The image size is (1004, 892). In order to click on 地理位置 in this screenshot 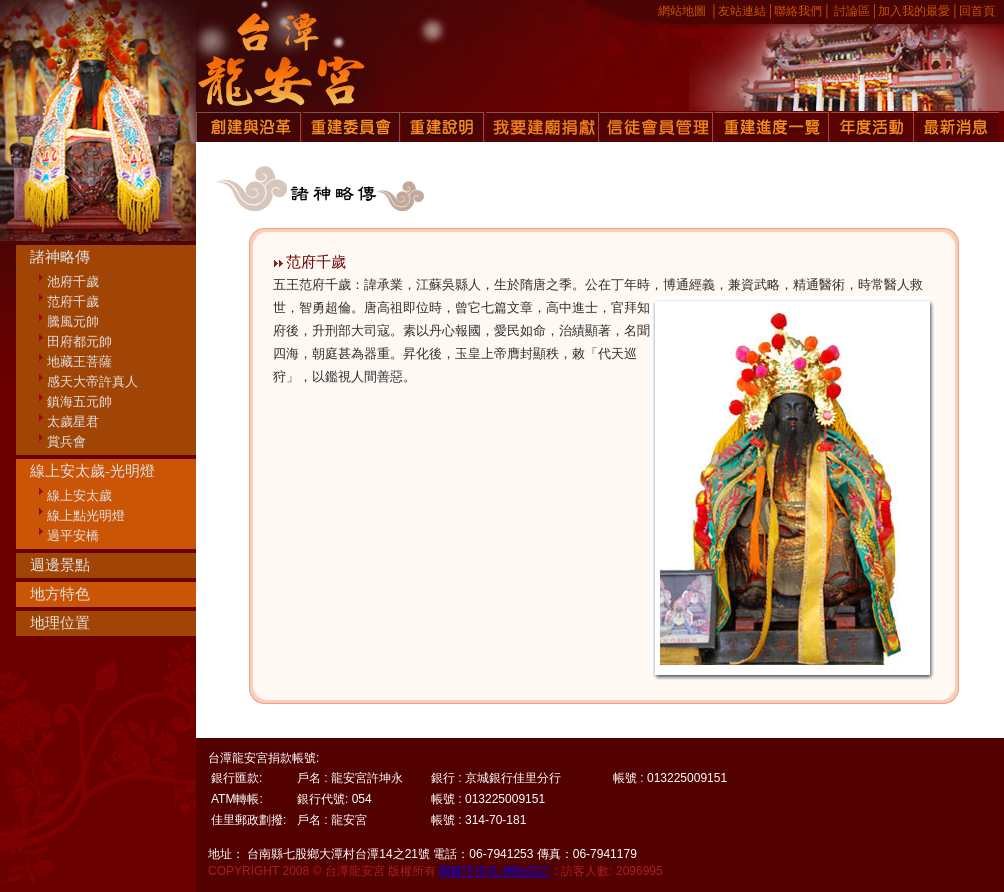, I will do `click(60, 623)`.